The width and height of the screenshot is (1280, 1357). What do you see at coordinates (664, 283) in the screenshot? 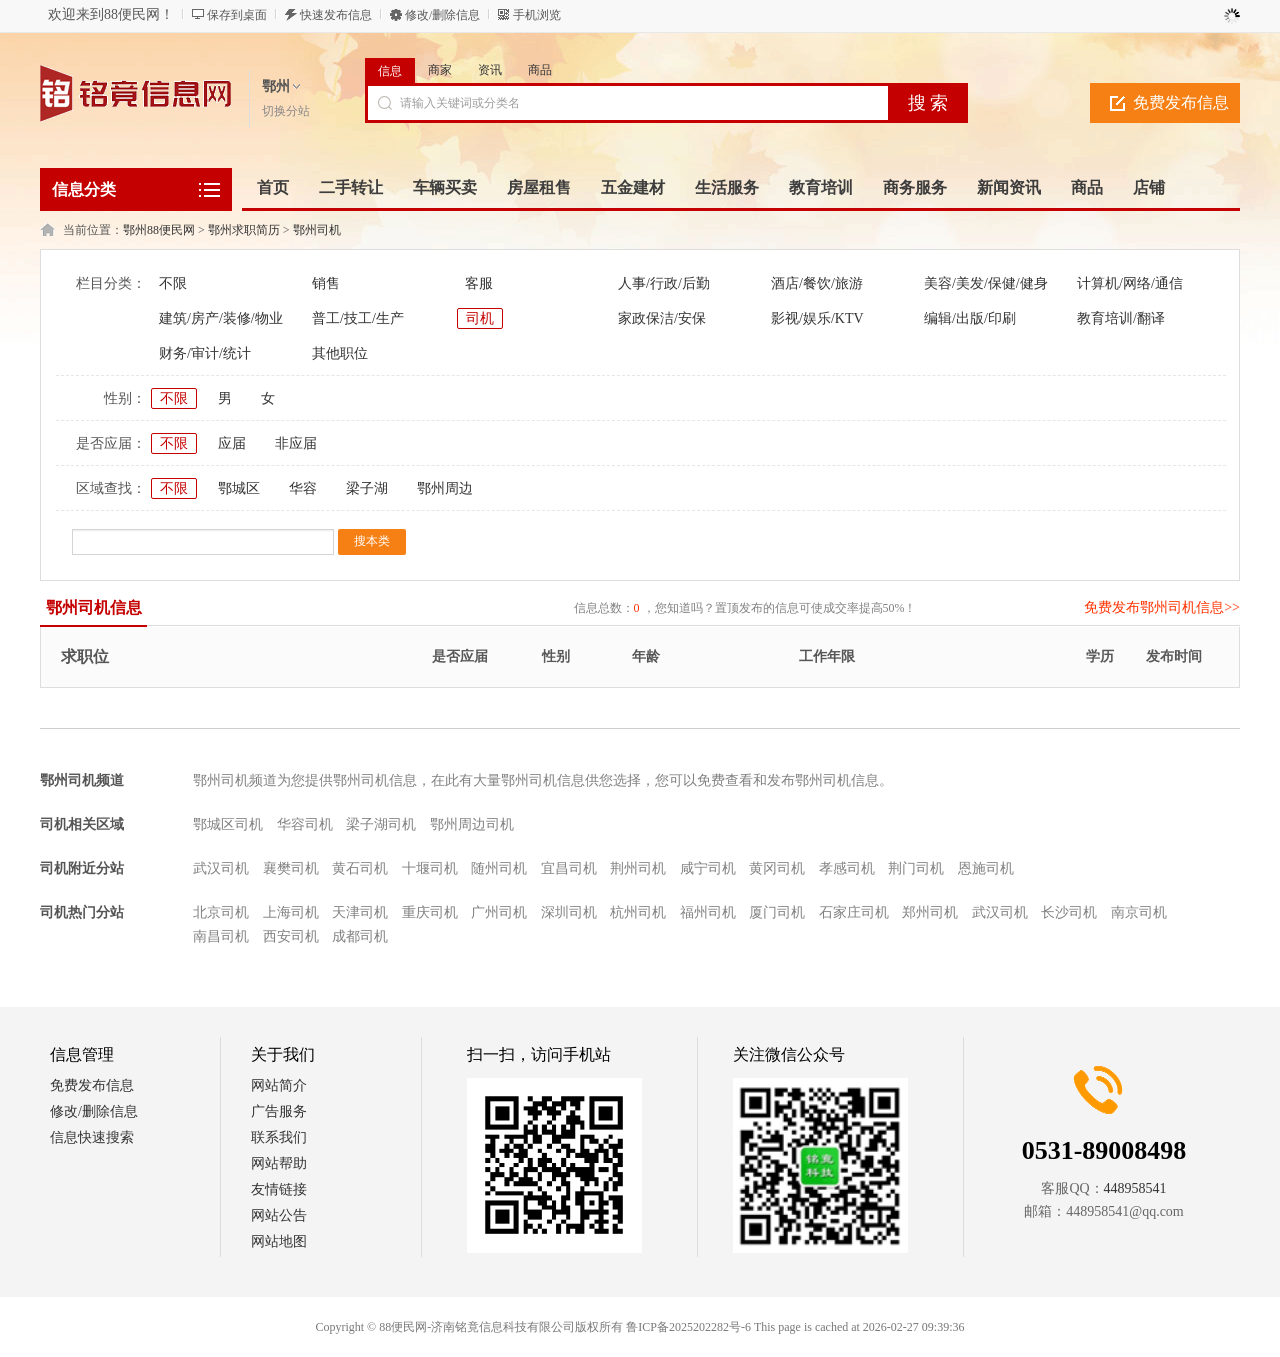
I see `人事/行政/后勤` at bounding box center [664, 283].